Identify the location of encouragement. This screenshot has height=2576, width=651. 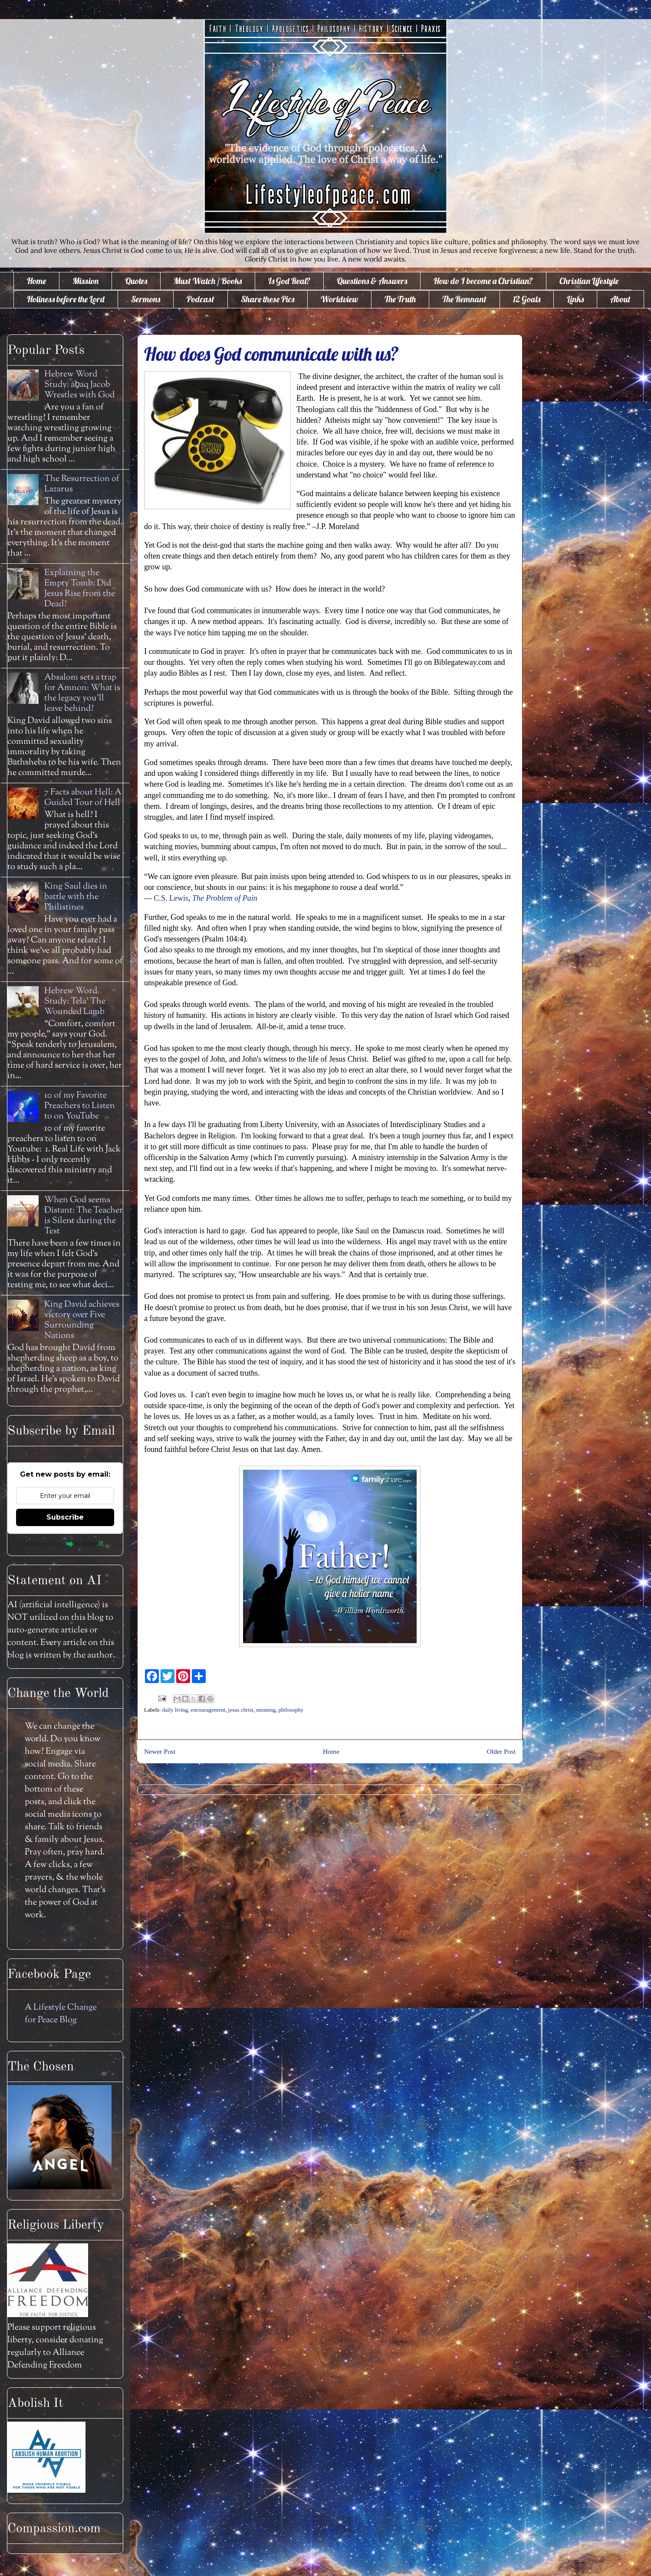
(208, 1709).